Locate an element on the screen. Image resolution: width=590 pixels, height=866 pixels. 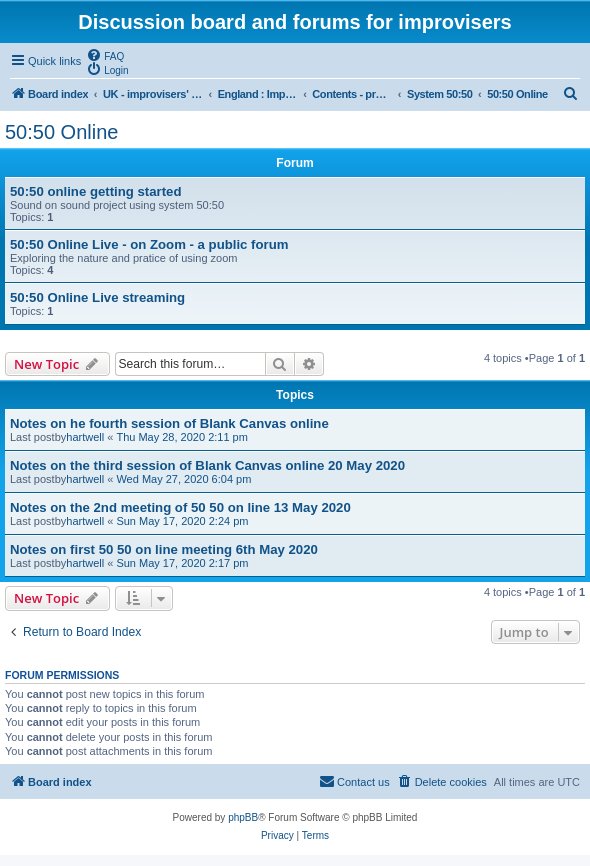
50:50 Online Live - on Zoom - a public forum is located at coordinates (149, 244).